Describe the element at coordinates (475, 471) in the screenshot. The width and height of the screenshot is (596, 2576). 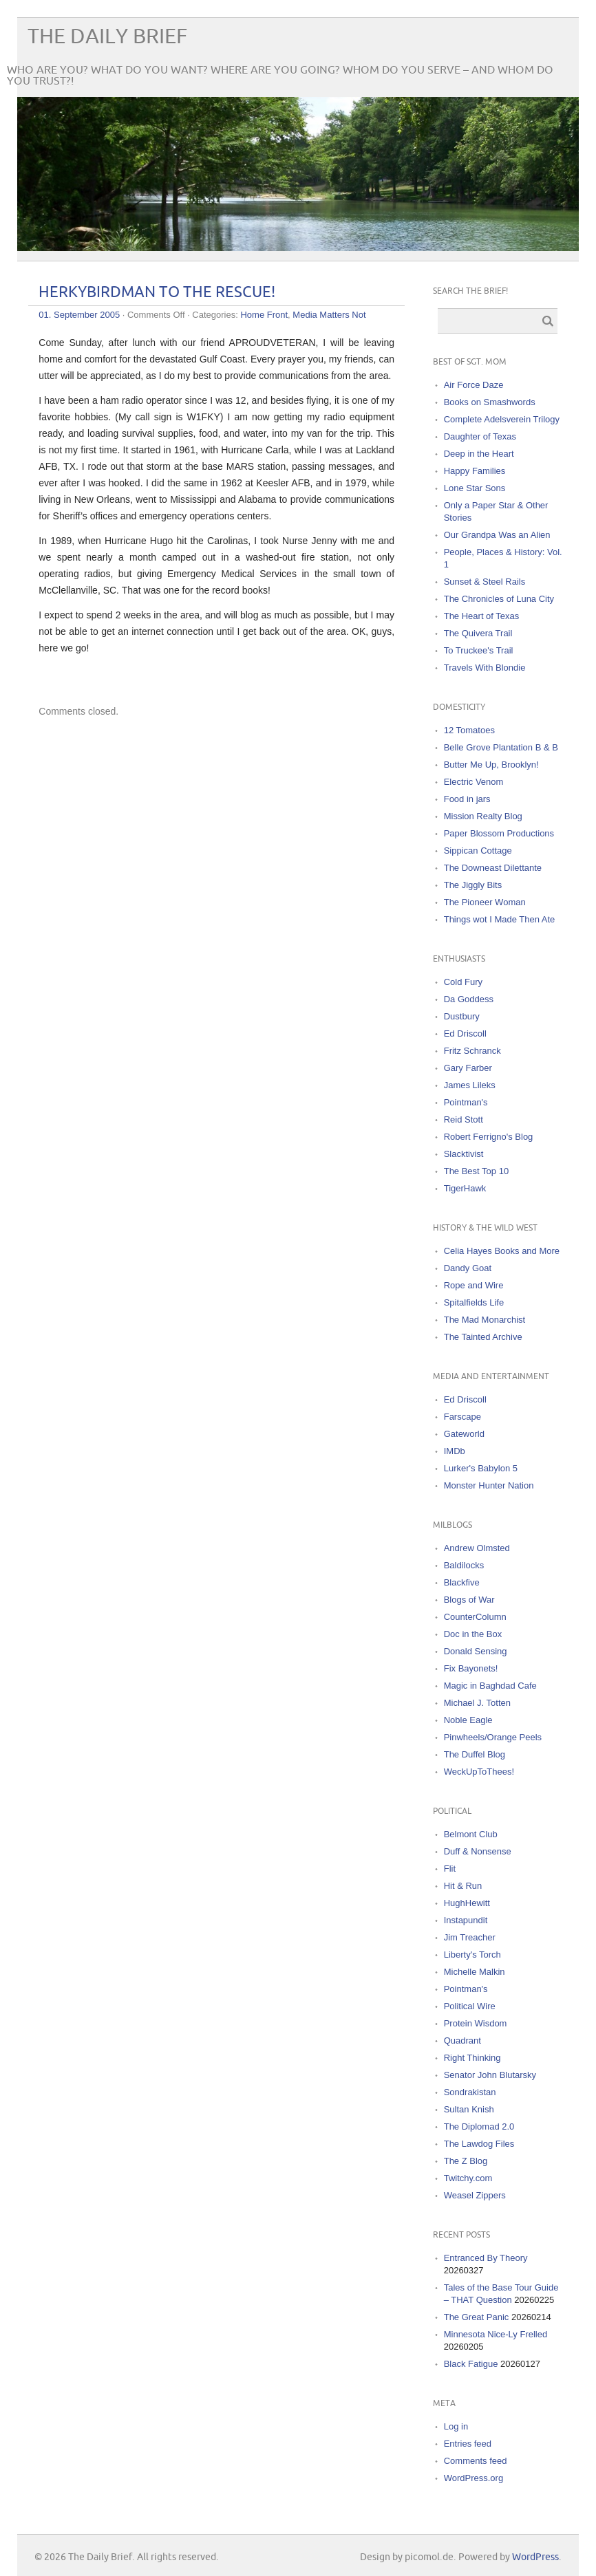
I see `Happy Families` at that location.